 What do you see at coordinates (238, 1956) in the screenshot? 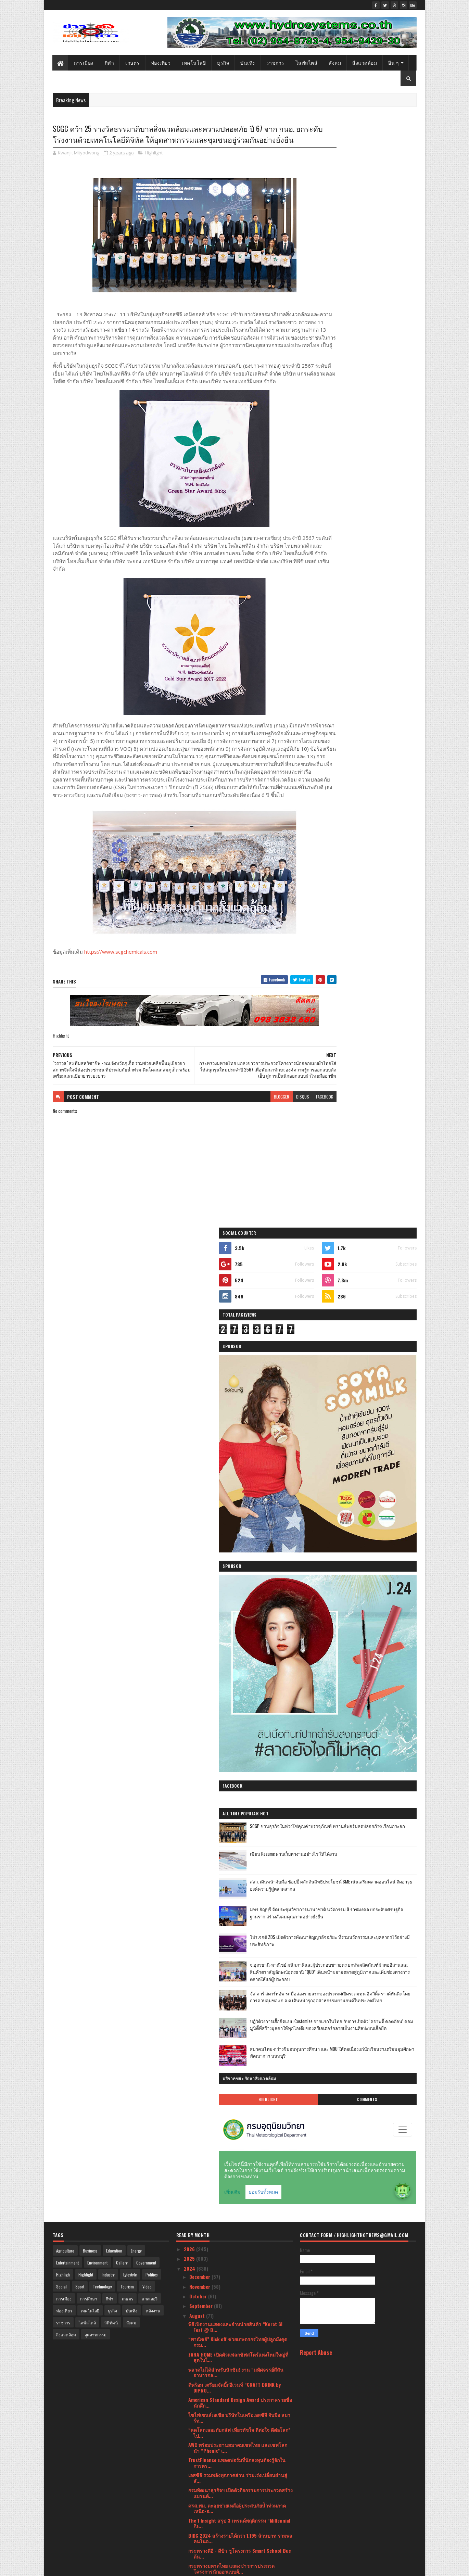
I see `Mommy Booster รุกตลาดกลุ่มแม่รักสุขภาพ โชว์ไลน์อัป...` at bounding box center [238, 1956].